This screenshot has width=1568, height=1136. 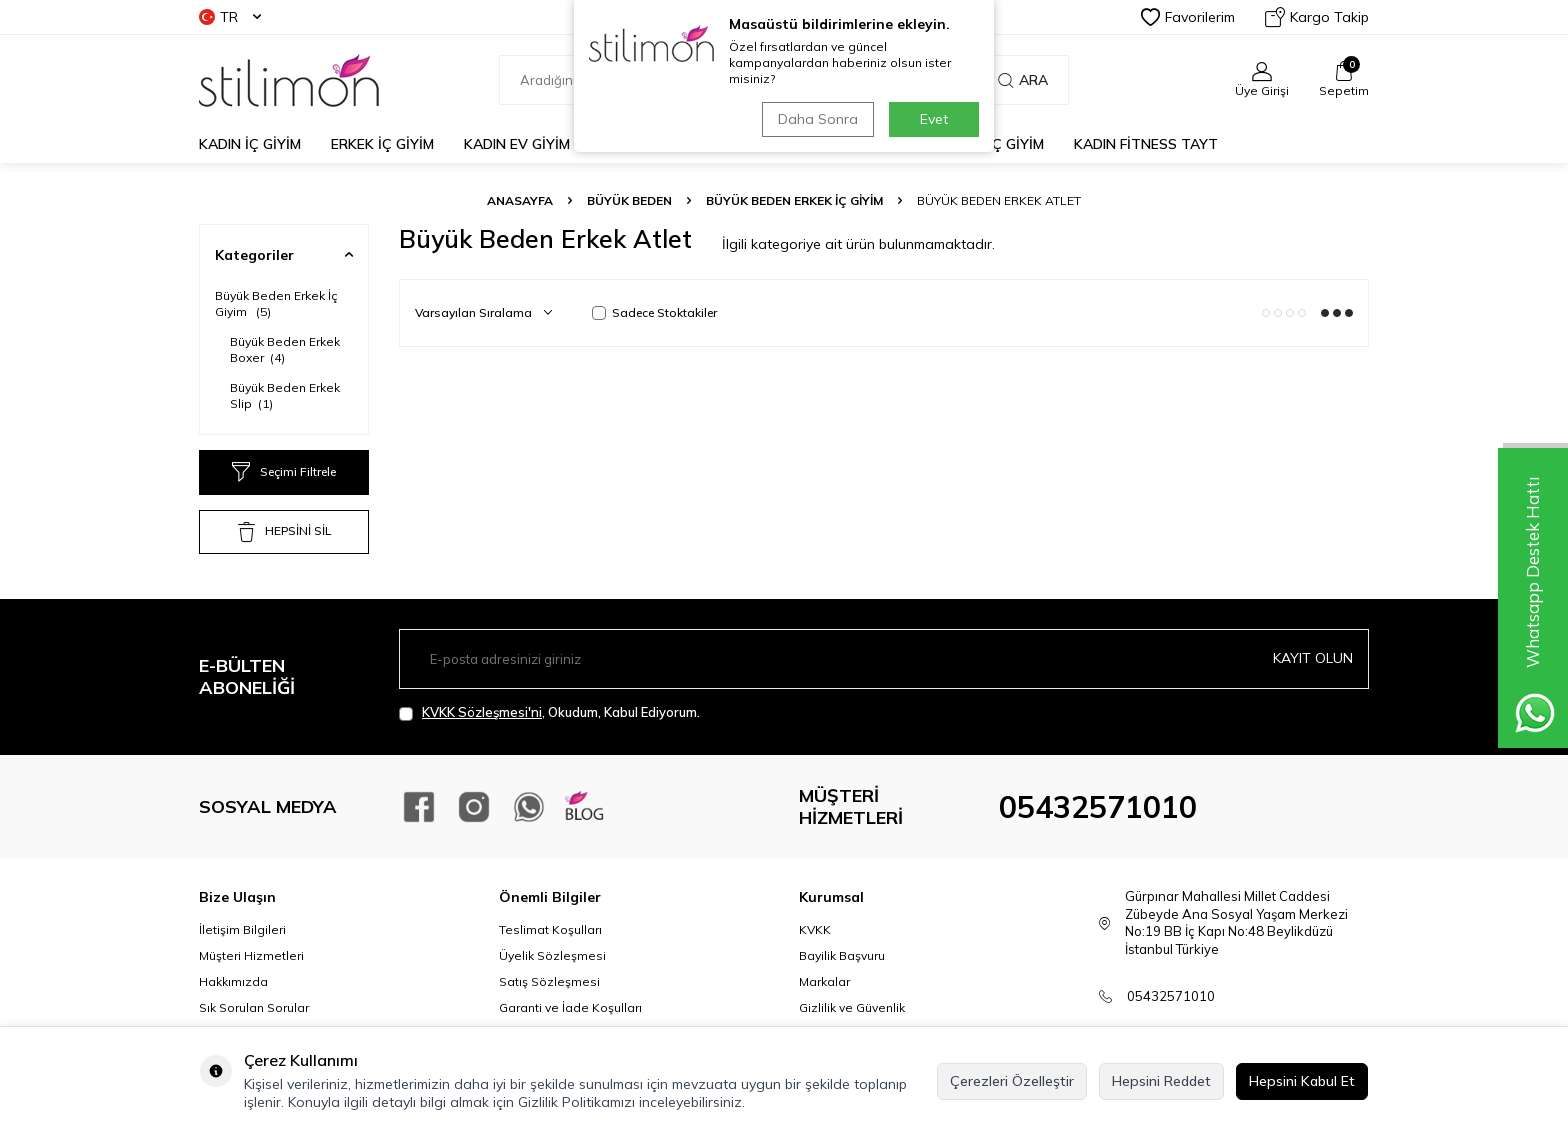 I want to click on Üyelik Sözleşmesi, so click(x=552, y=955).